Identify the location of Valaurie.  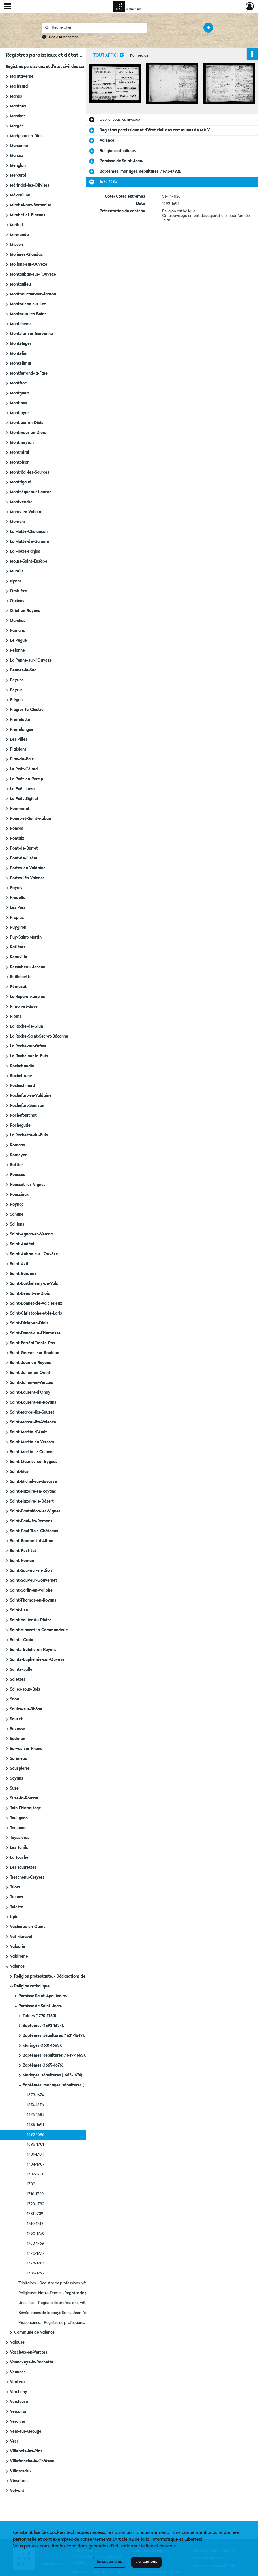
(17, 1947).